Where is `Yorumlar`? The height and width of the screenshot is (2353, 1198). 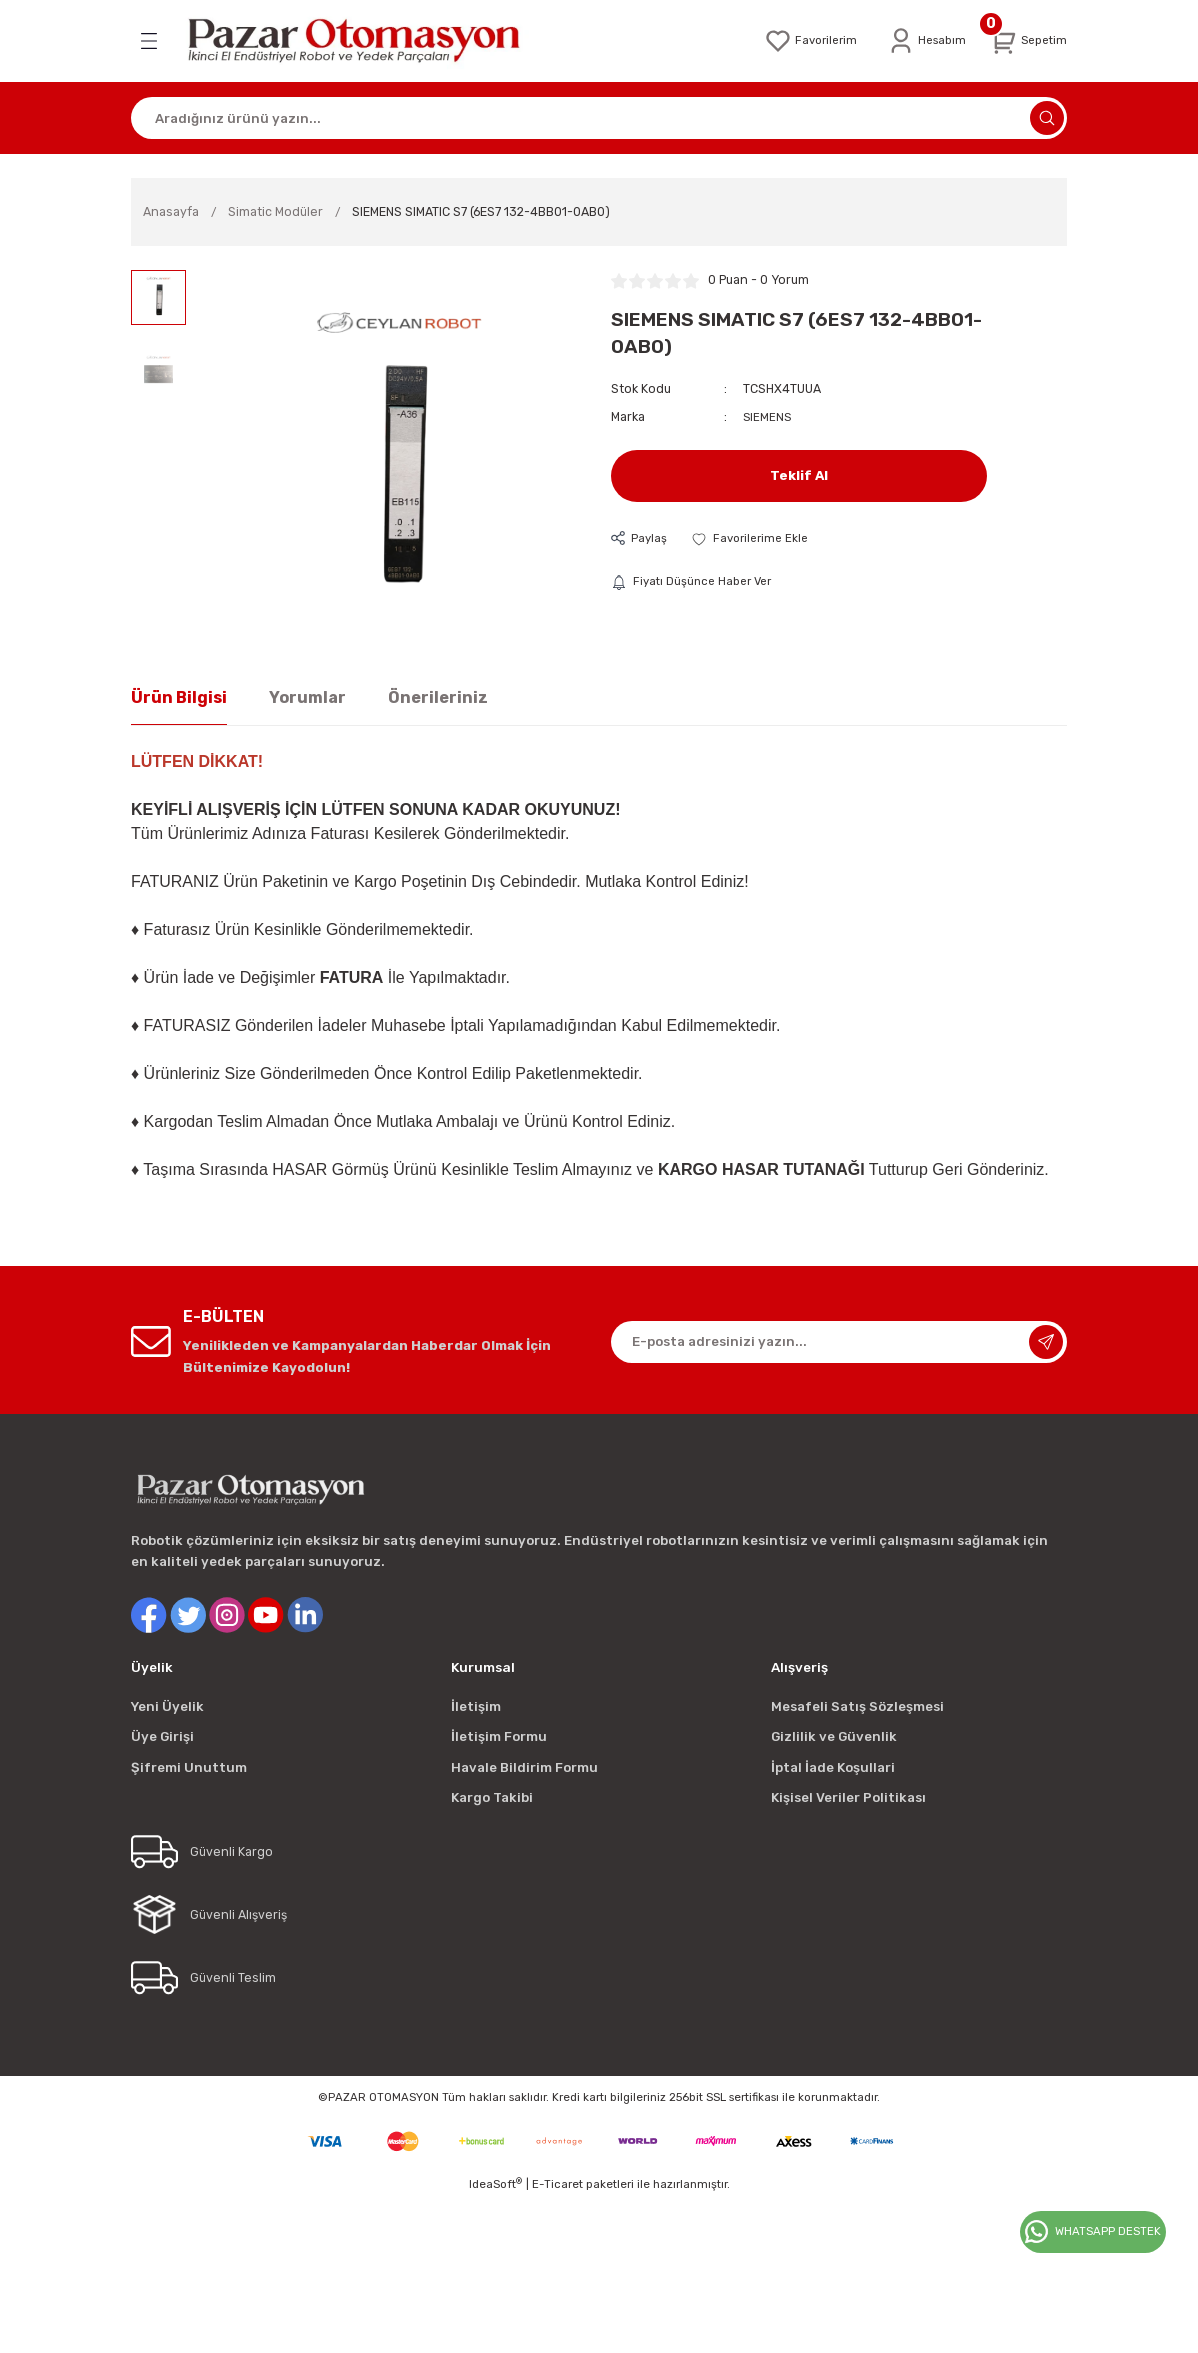
Yorumlar is located at coordinates (307, 697).